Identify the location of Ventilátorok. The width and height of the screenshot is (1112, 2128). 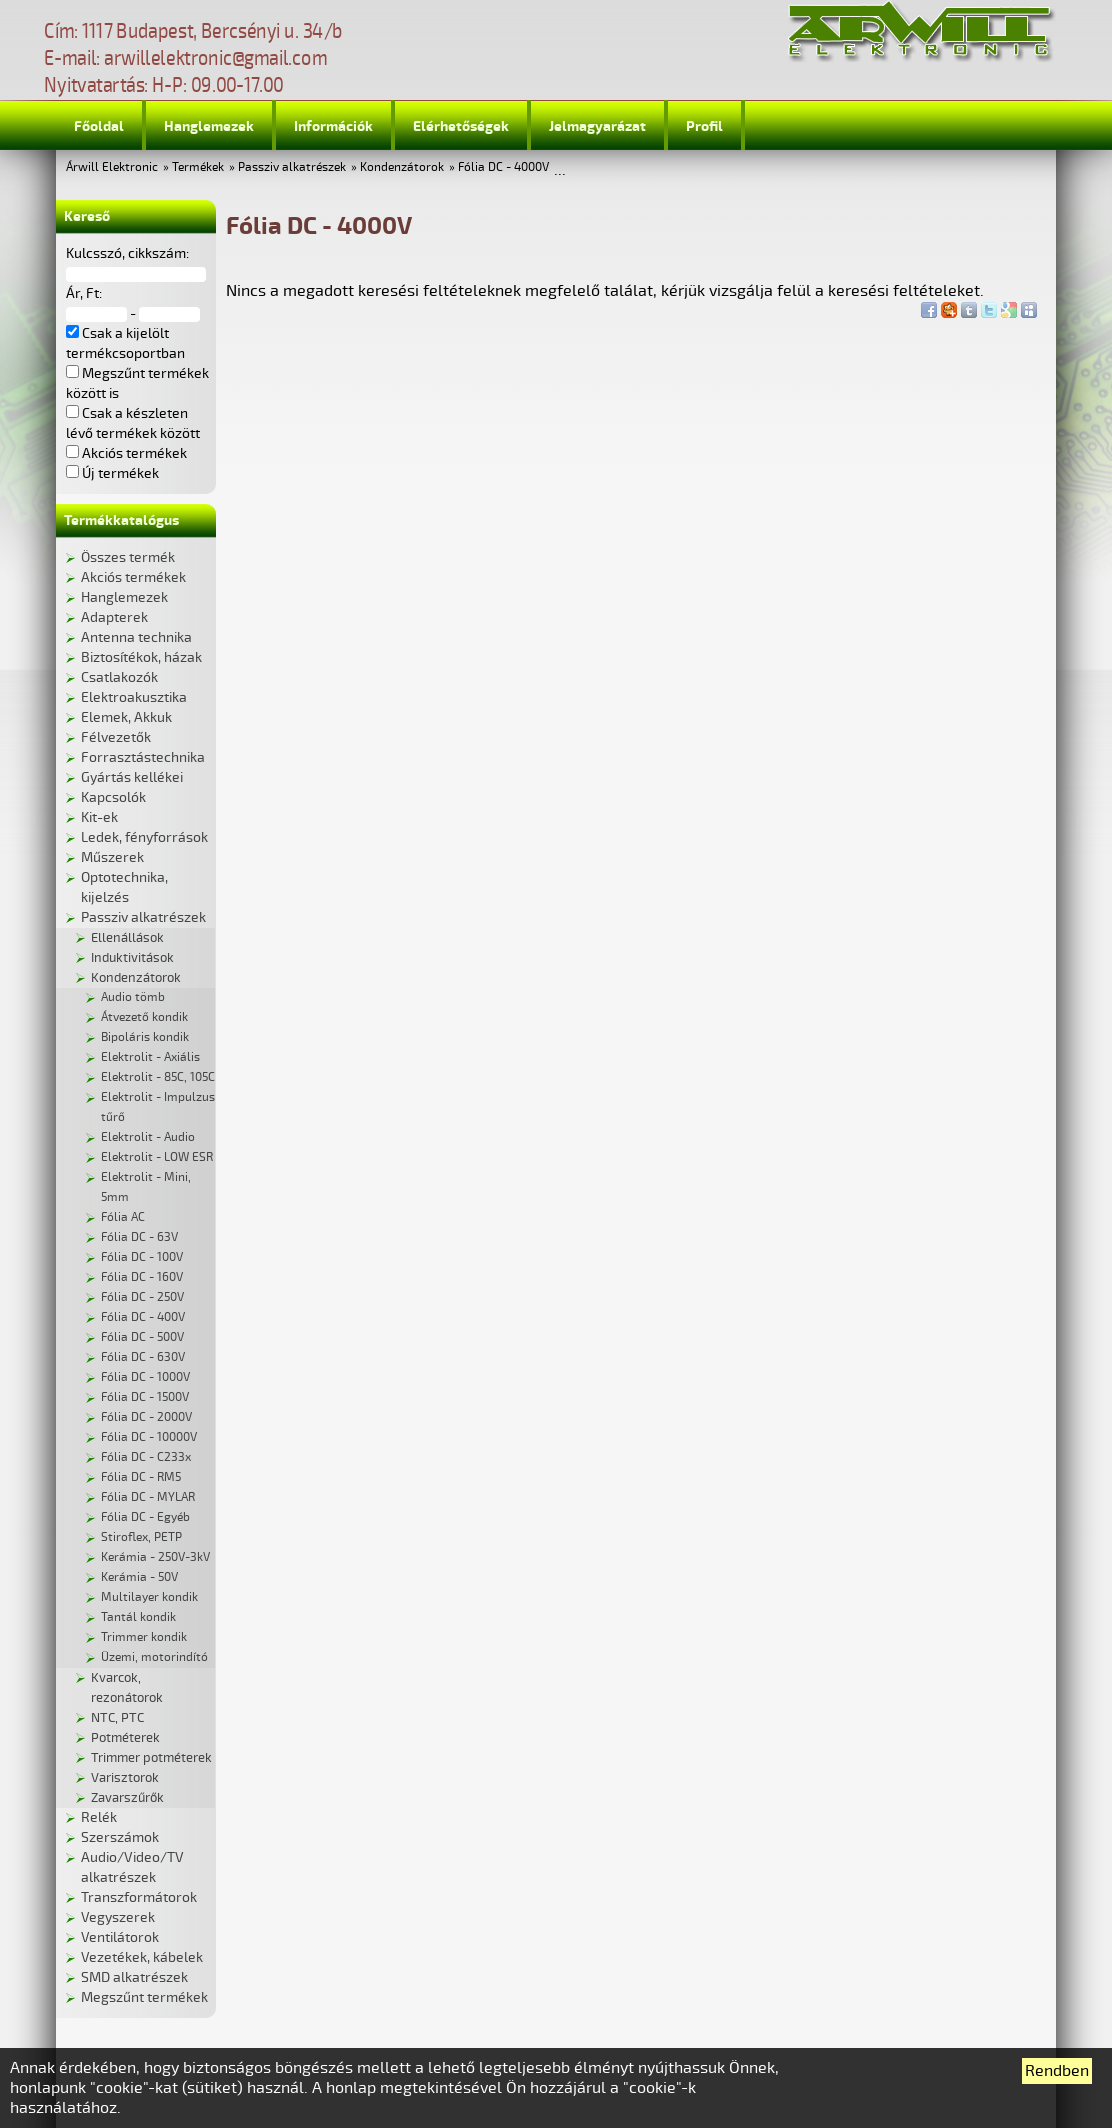
(120, 1937).